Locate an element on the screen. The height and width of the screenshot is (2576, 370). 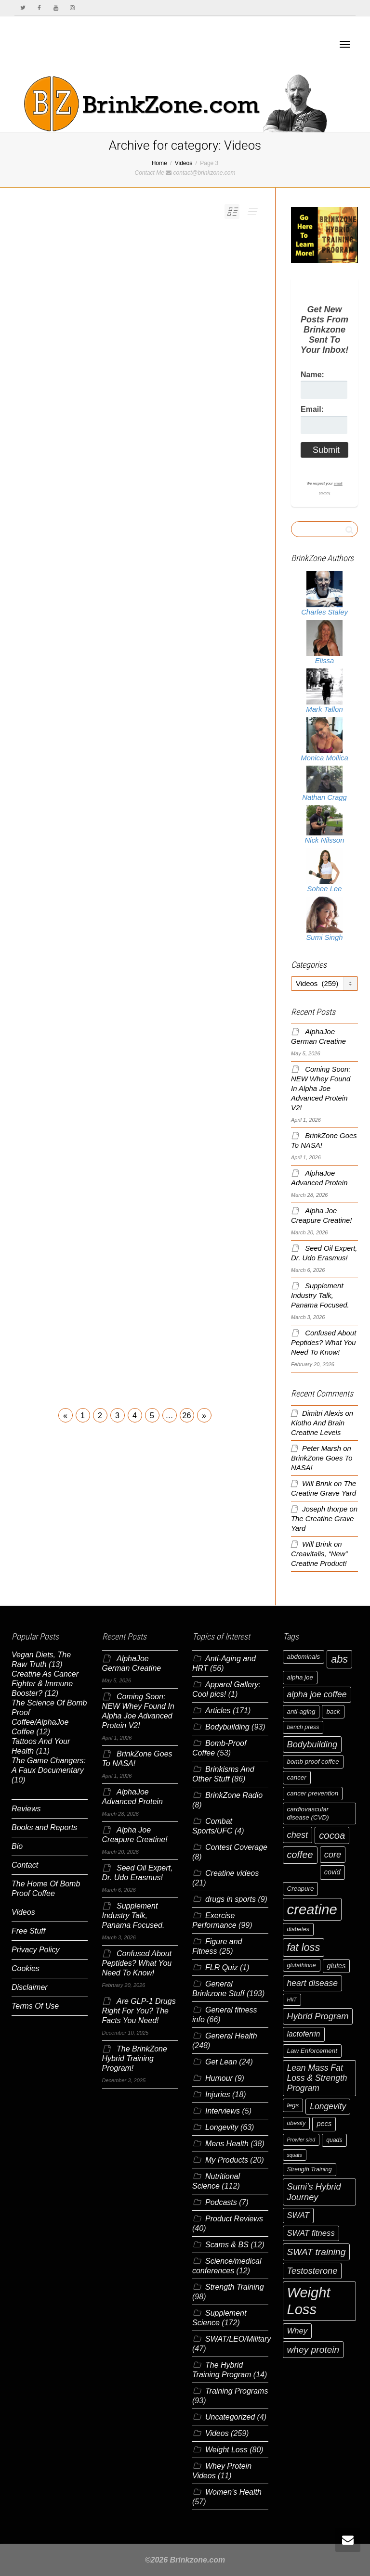
Lean Mass Fat Loss & Strength Program [Lean Mass Fat Loss & Strength Program (11 items)] is located at coordinates (317, 2078).